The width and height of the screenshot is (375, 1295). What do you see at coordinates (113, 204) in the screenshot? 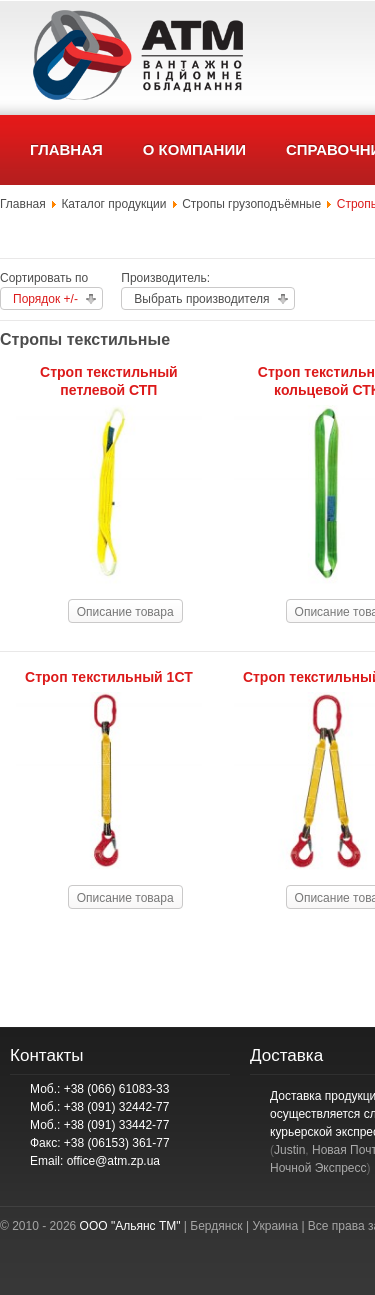
I see `Каталог продукции` at bounding box center [113, 204].